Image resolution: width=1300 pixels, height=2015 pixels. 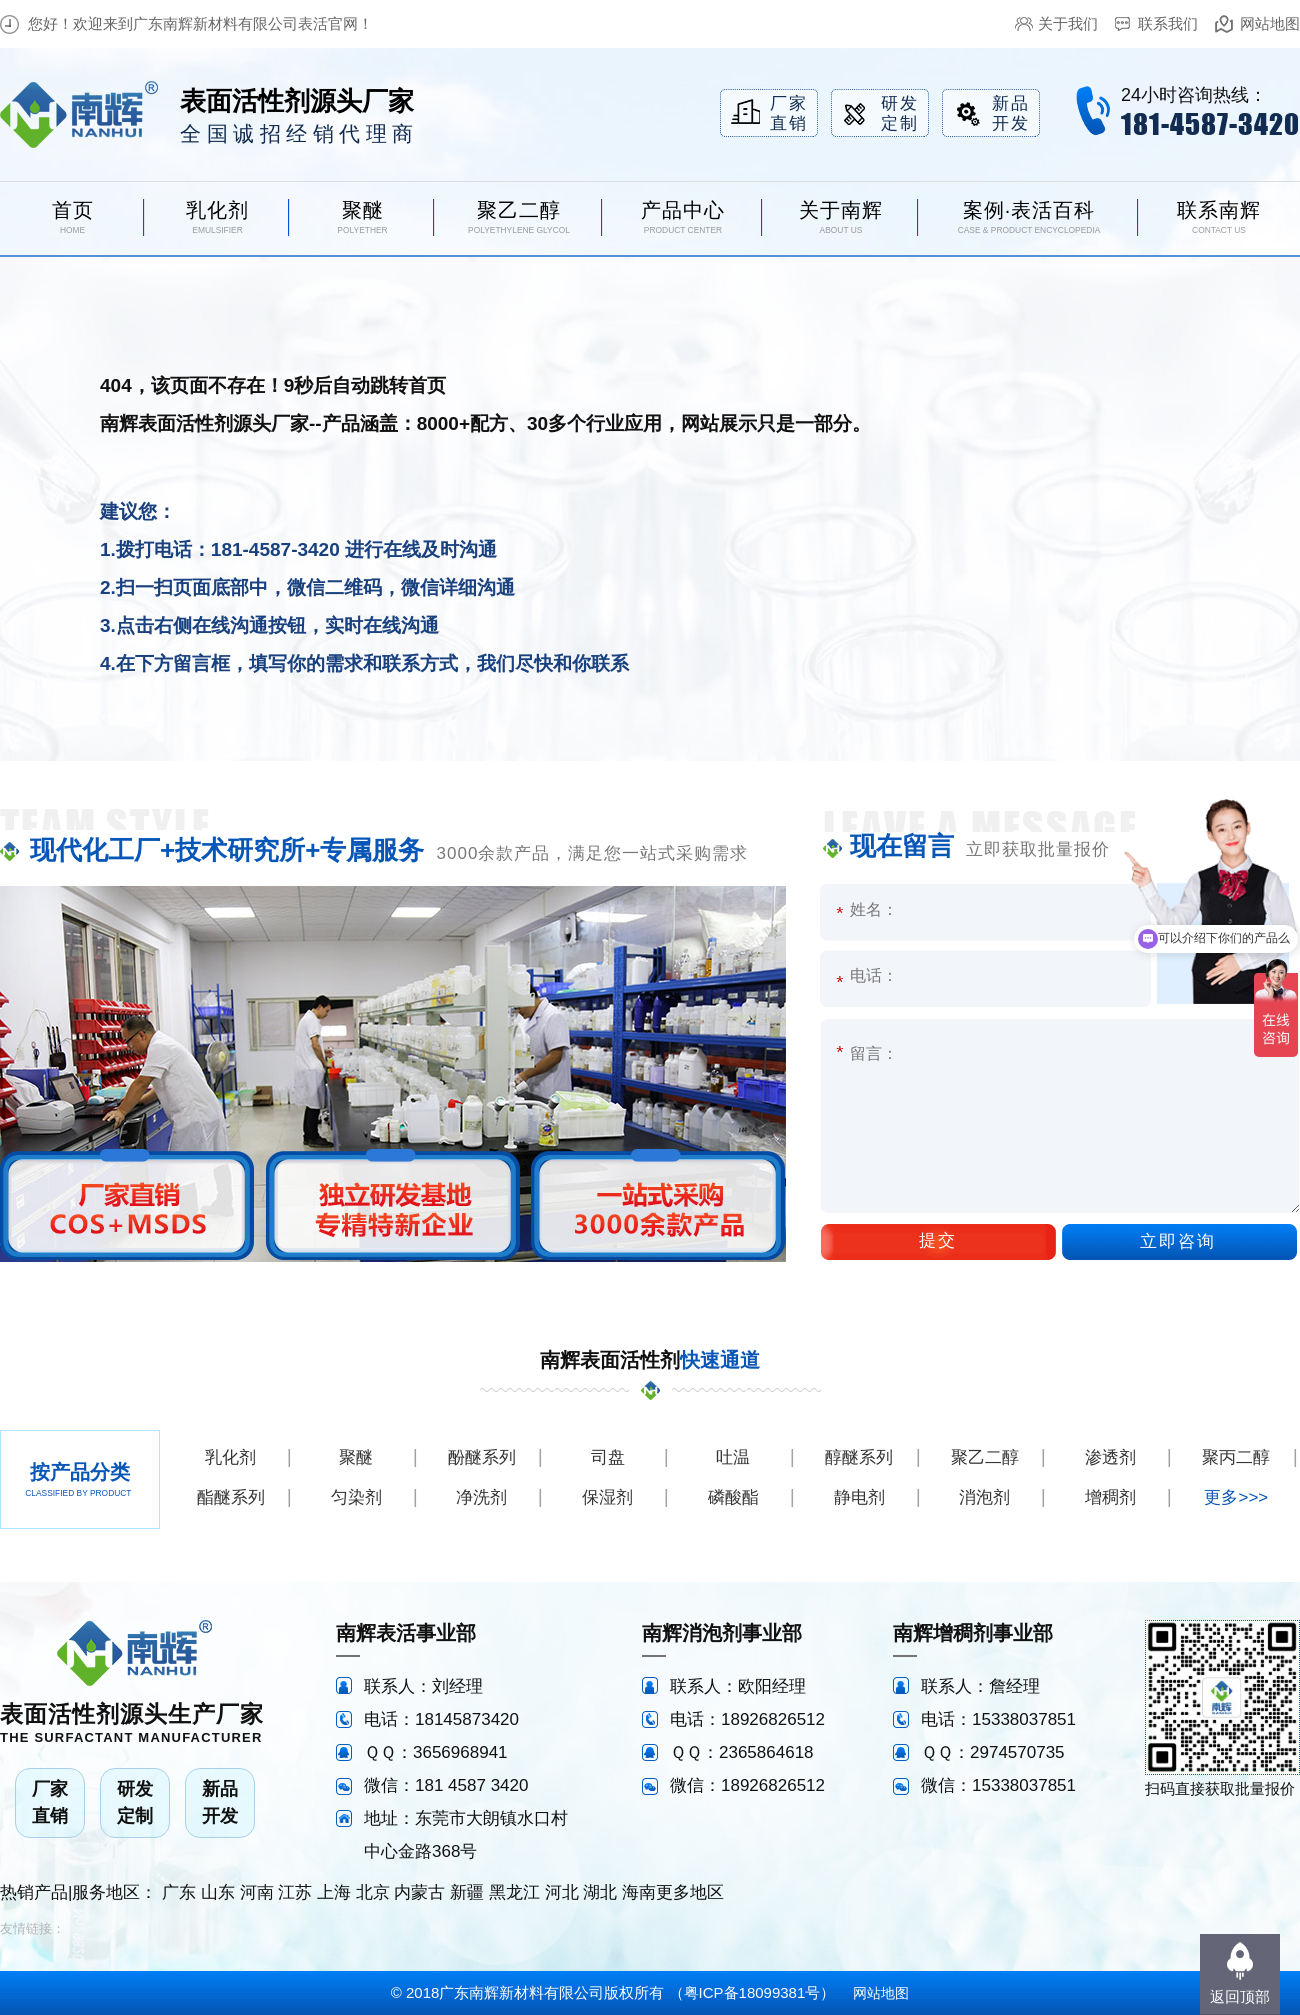 What do you see at coordinates (1236, 1457) in the screenshot?
I see `聚丙二醇` at bounding box center [1236, 1457].